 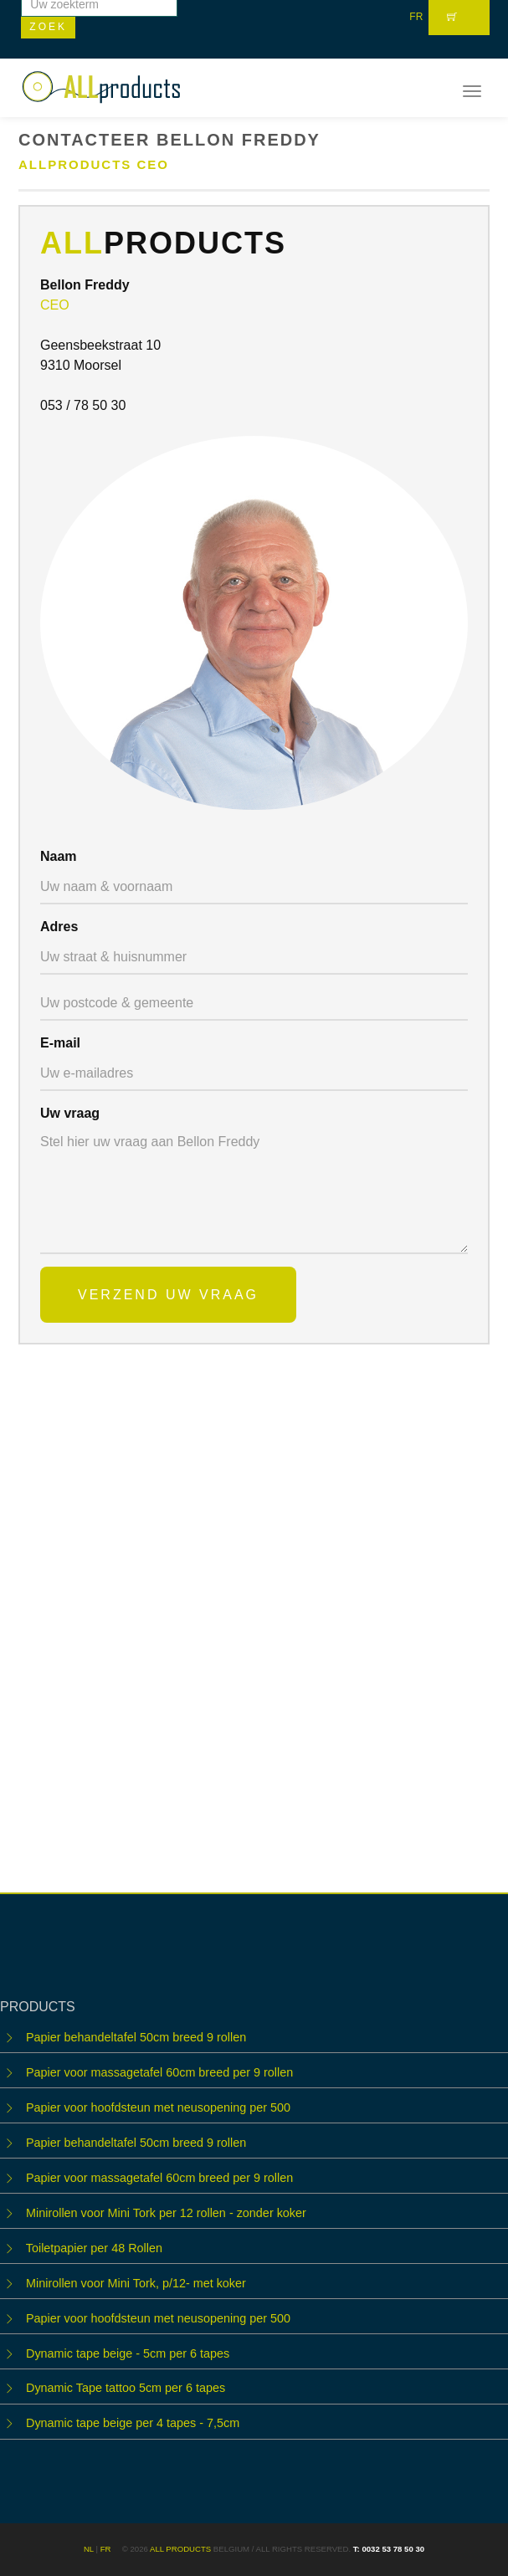 What do you see at coordinates (158, 2107) in the screenshot?
I see `Papier voor hoofdsteun met neusopening per 500` at bounding box center [158, 2107].